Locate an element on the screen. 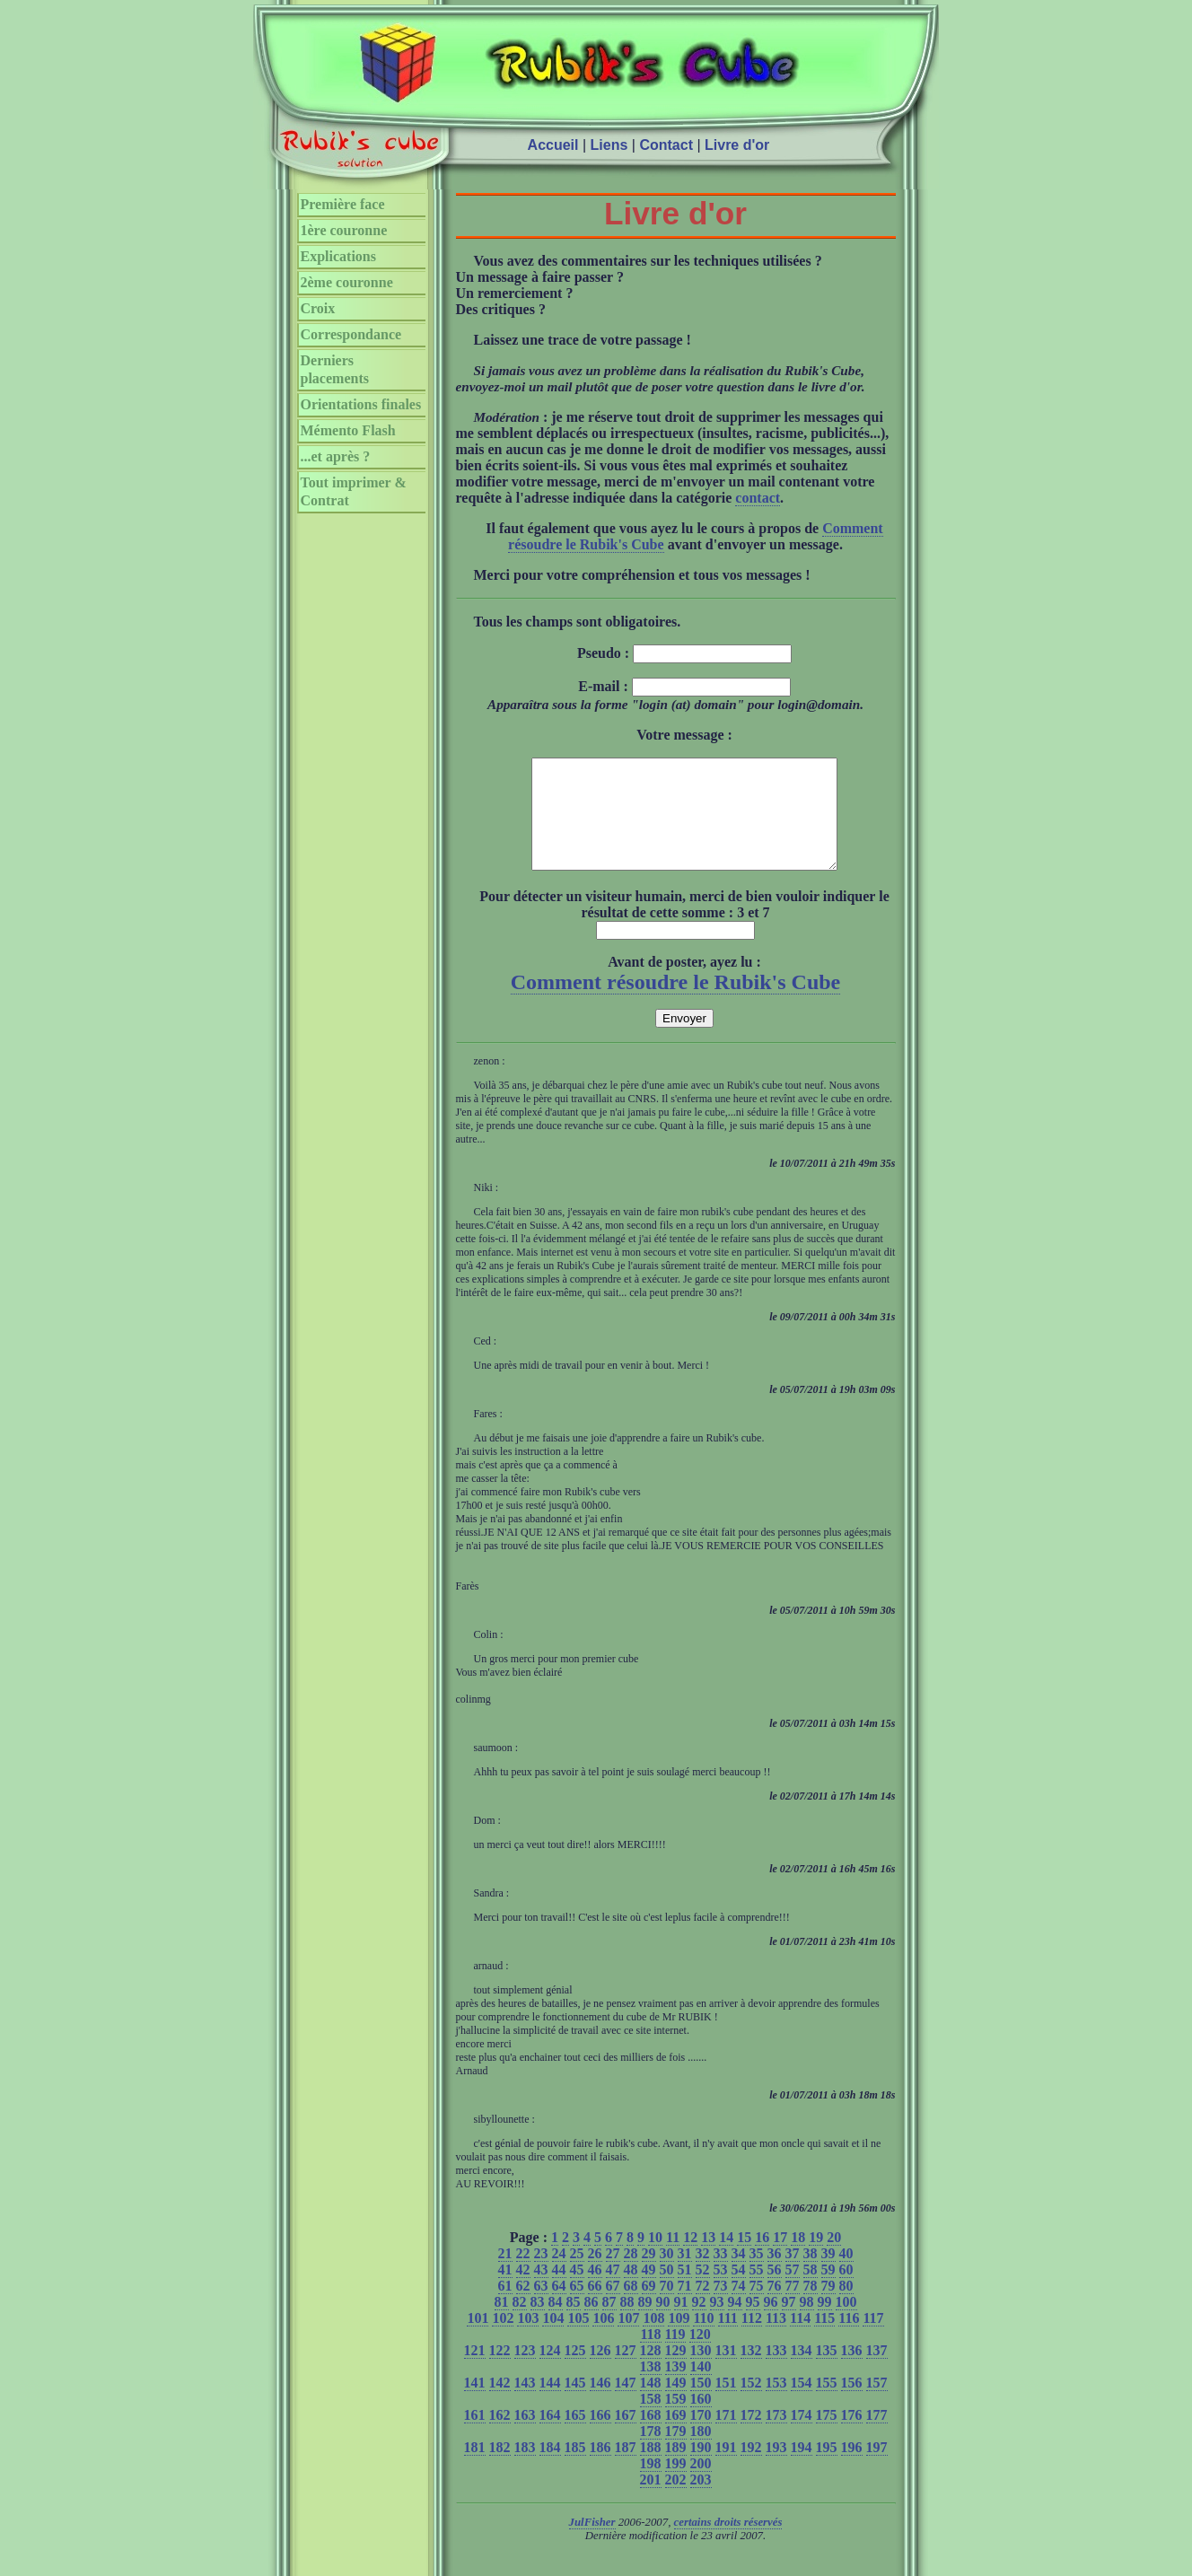 Image resolution: width=1192 pixels, height=2576 pixels. 114 is located at coordinates (800, 2339).